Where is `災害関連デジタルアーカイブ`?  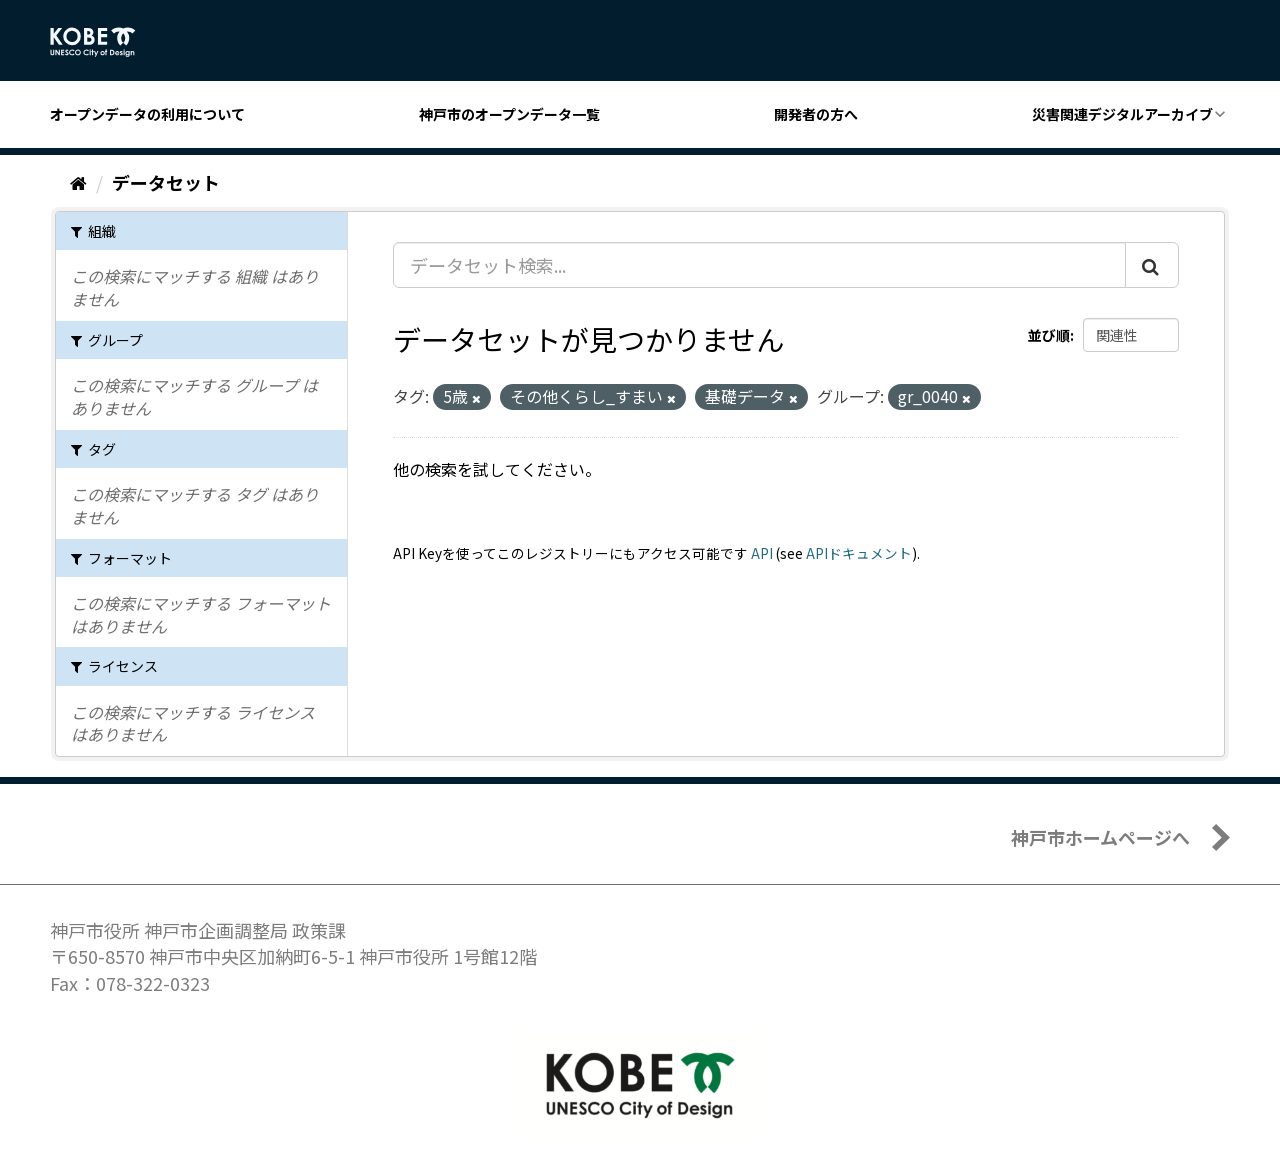 災害関連デジタルアーカイブ is located at coordinates (1122, 114).